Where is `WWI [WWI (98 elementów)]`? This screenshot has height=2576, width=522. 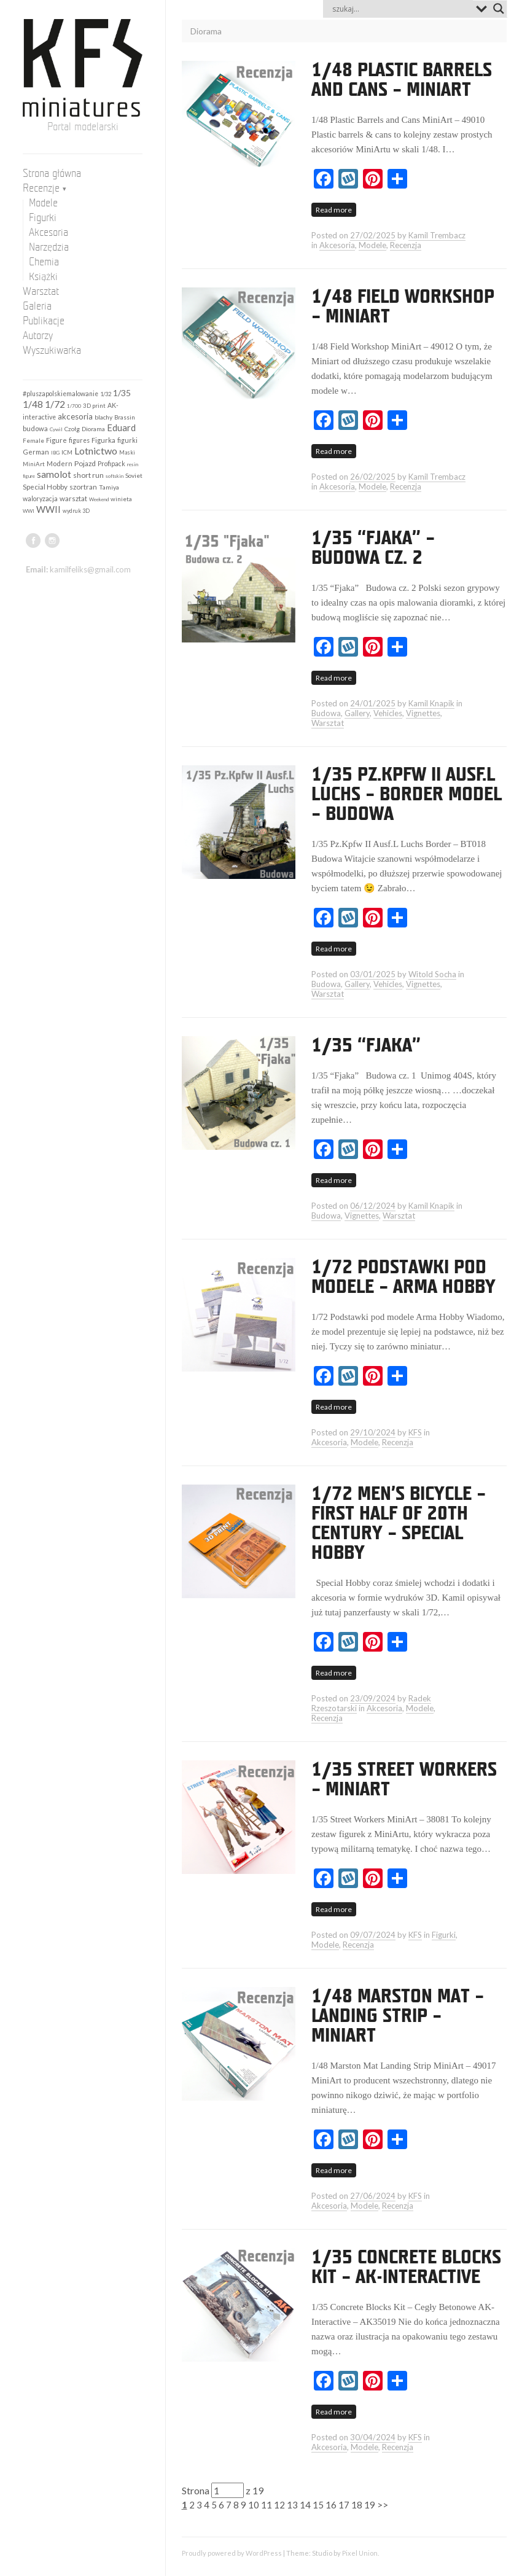 WWI [WWI (98 elementów)] is located at coordinates (28, 511).